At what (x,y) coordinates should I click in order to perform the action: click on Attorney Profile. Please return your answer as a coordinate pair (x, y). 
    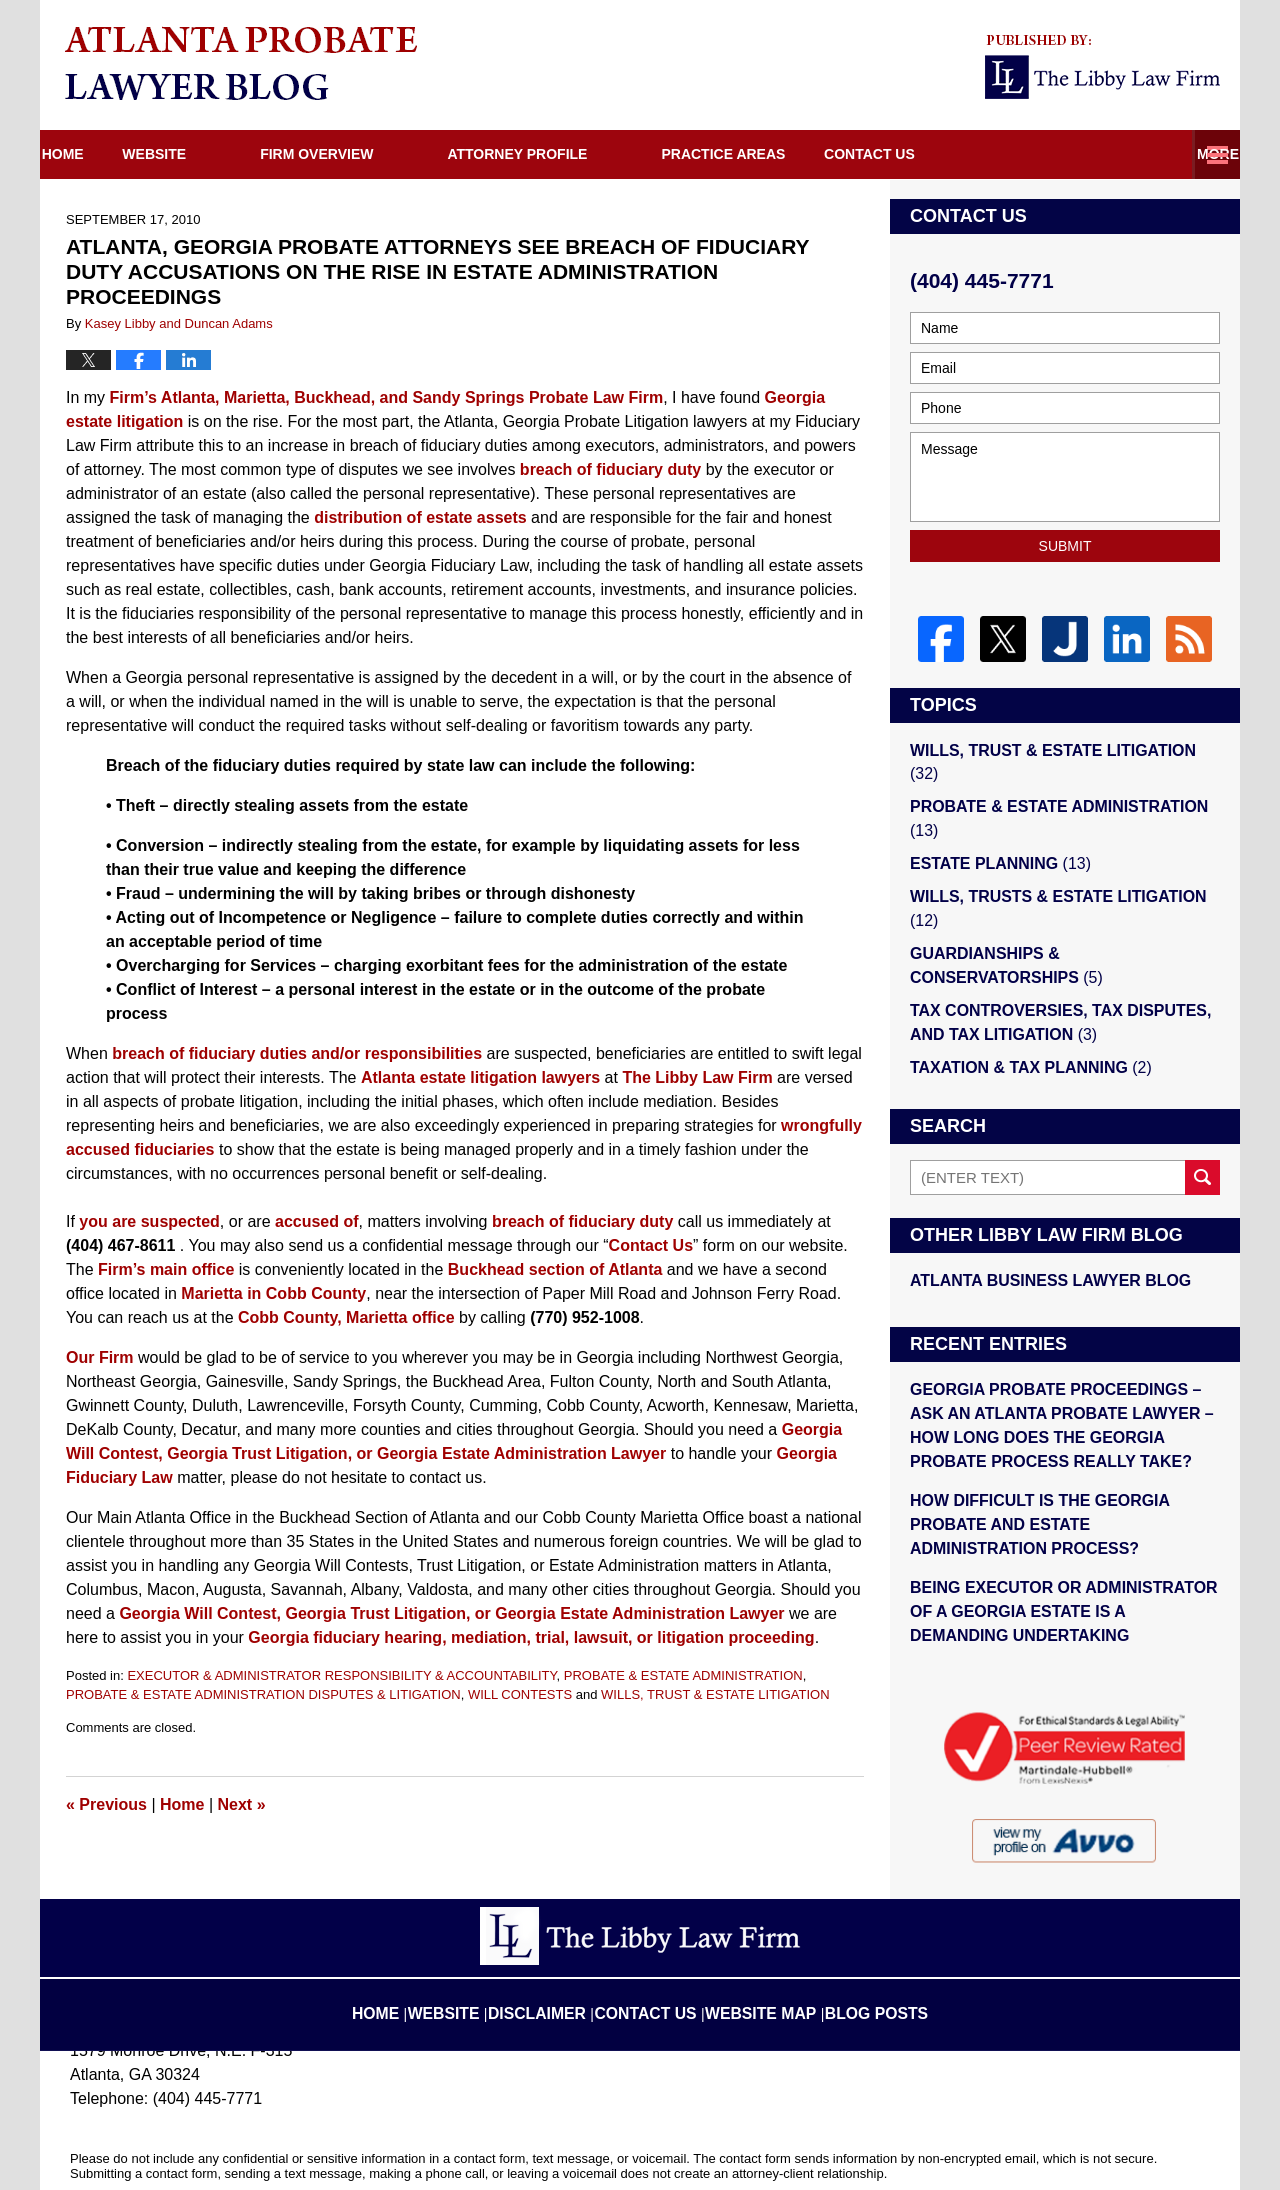
    Looking at the image, I should click on (588, 154).